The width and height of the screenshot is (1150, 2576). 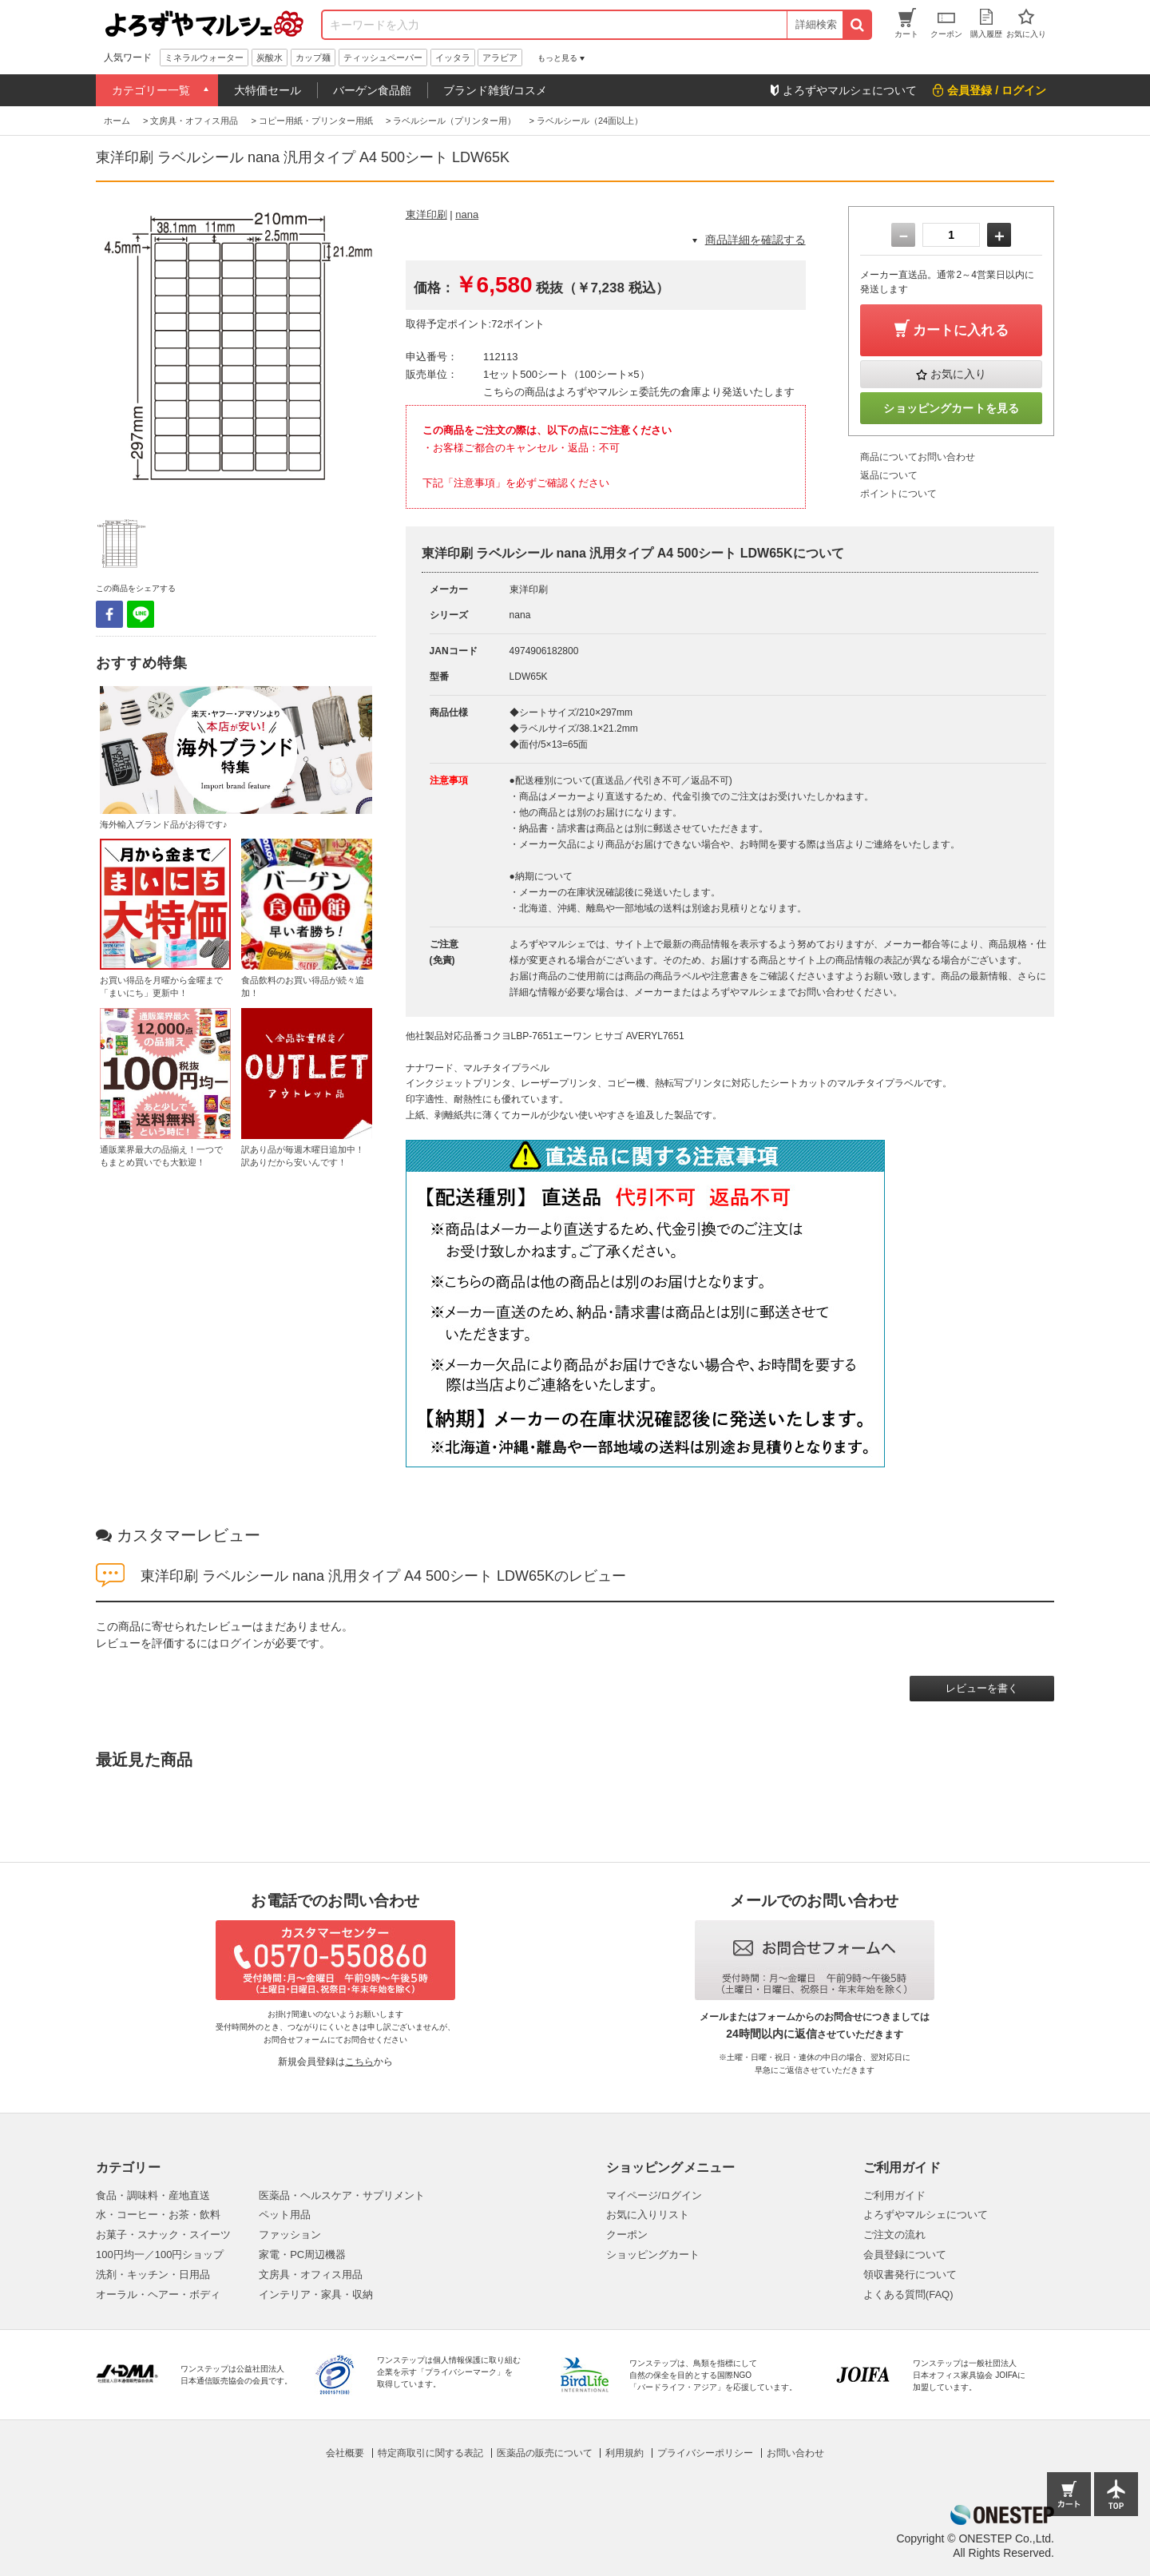 What do you see at coordinates (382, 57) in the screenshot?
I see `ティッシュペーパー` at bounding box center [382, 57].